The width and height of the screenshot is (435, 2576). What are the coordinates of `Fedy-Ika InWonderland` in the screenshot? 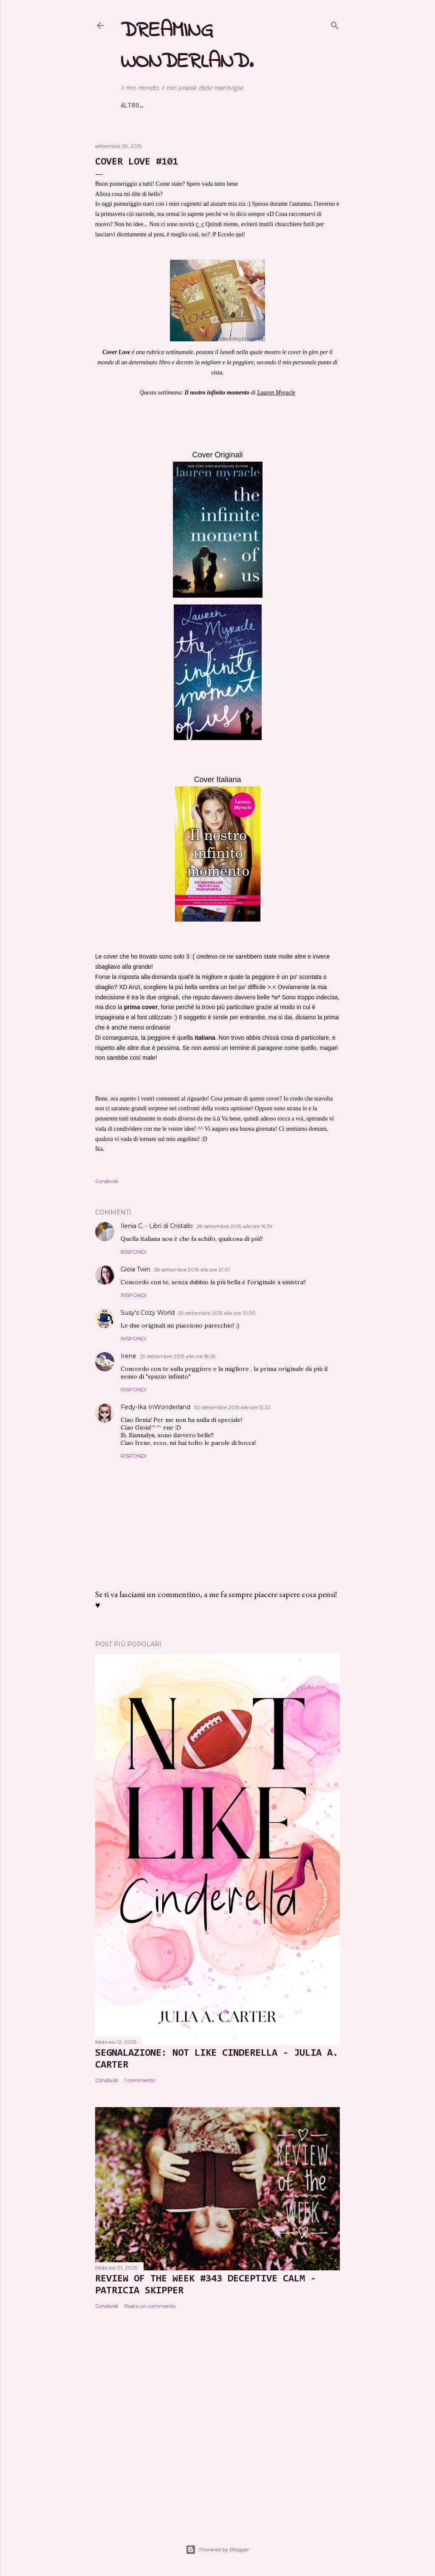 It's located at (155, 1407).